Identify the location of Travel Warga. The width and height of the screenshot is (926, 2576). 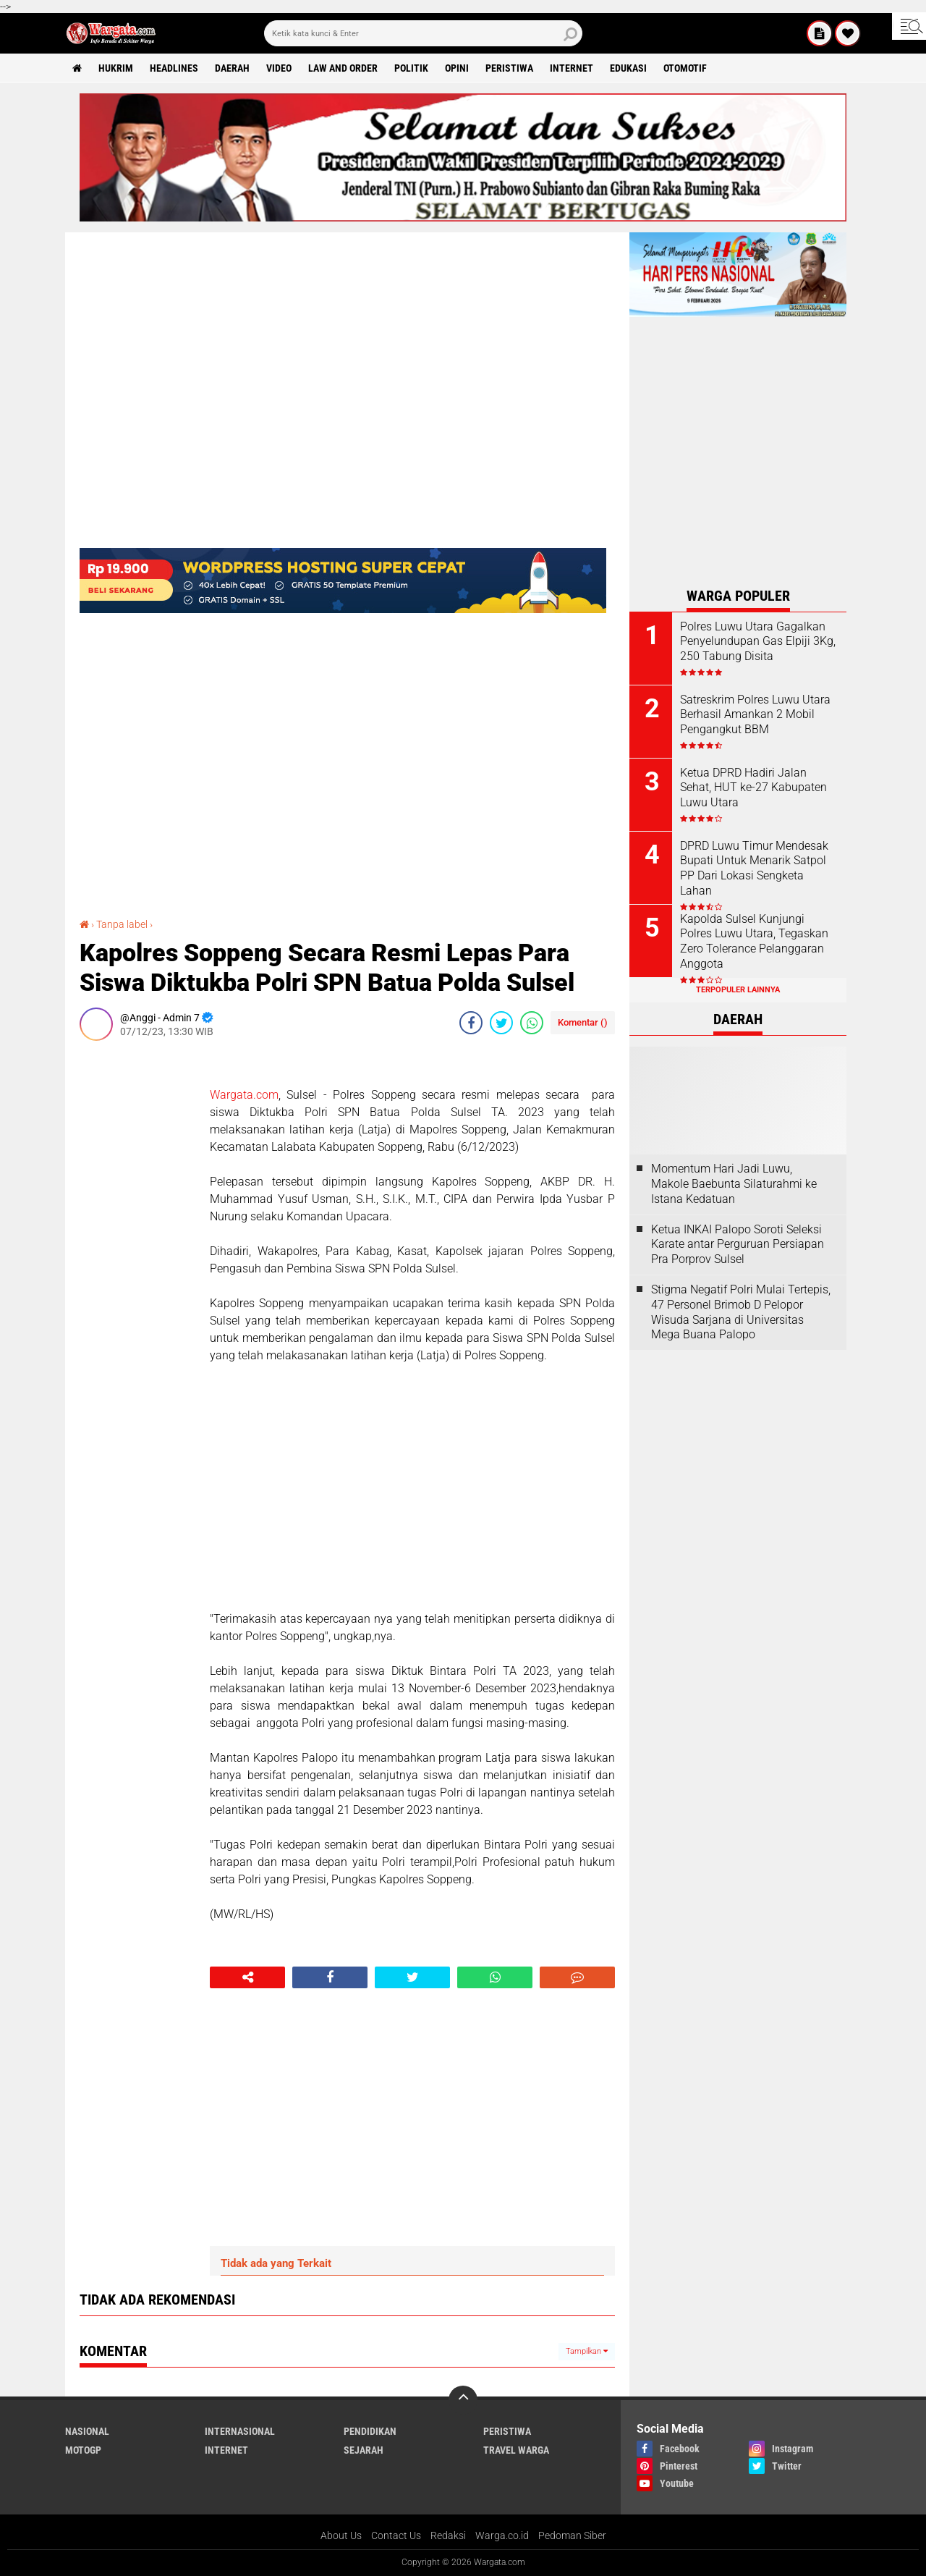
(516, 2450).